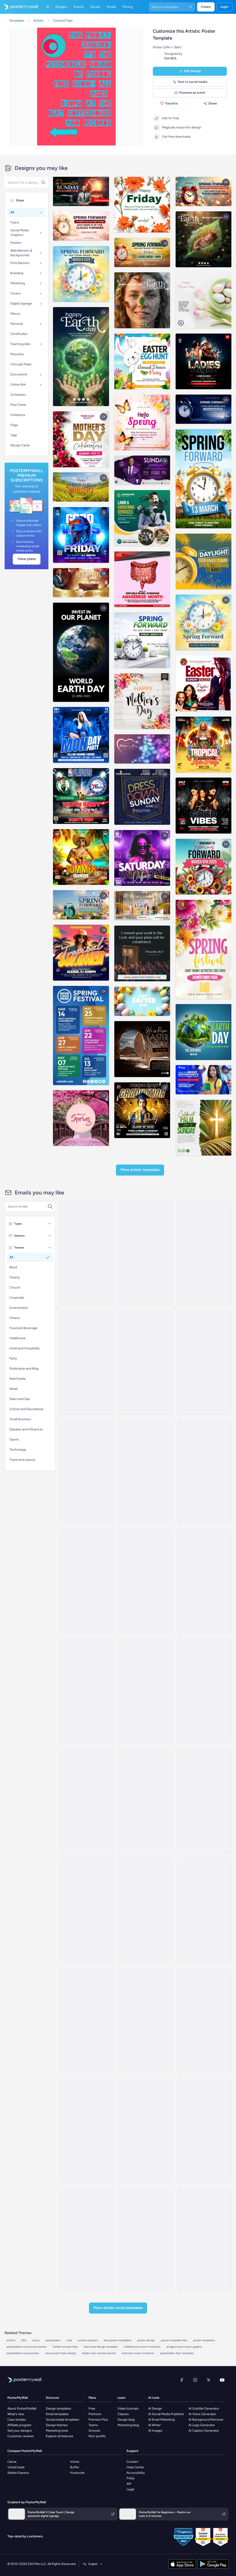  Describe the element at coordinates (204, 2408) in the screenshot. I see `AI Subtitle Generator` at that location.